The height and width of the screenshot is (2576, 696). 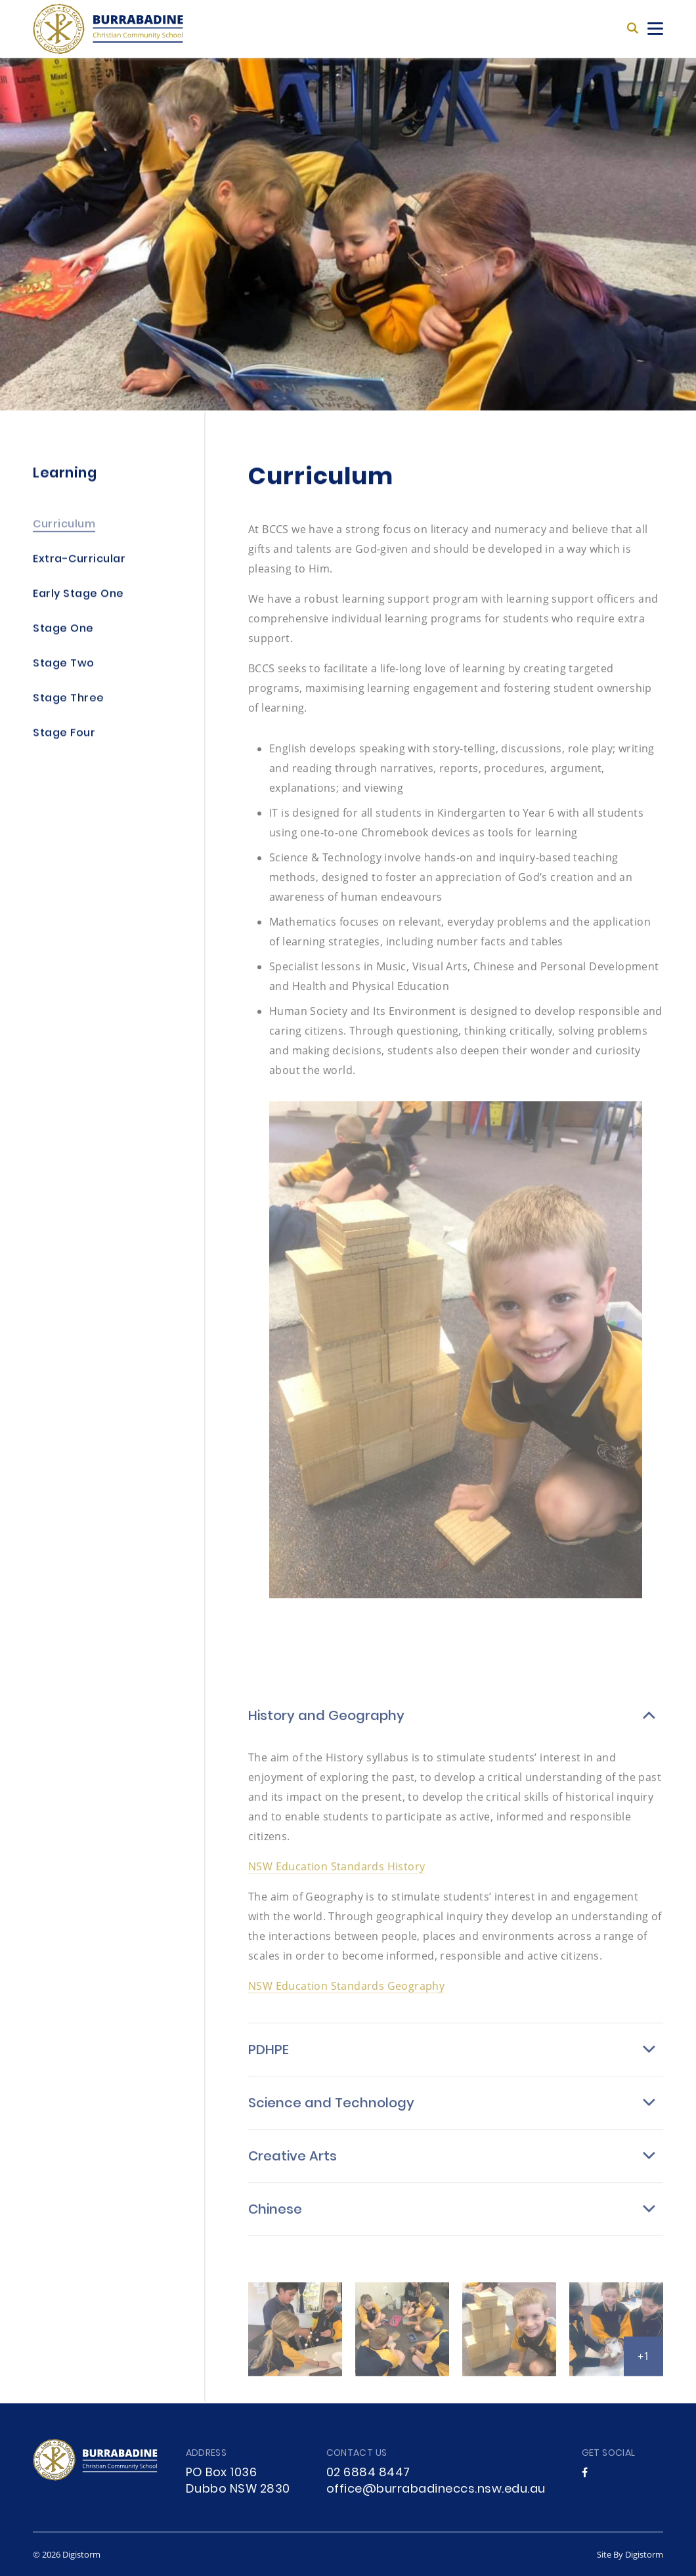 What do you see at coordinates (326, 1728) in the screenshot?
I see `History and Geography` at bounding box center [326, 1728].